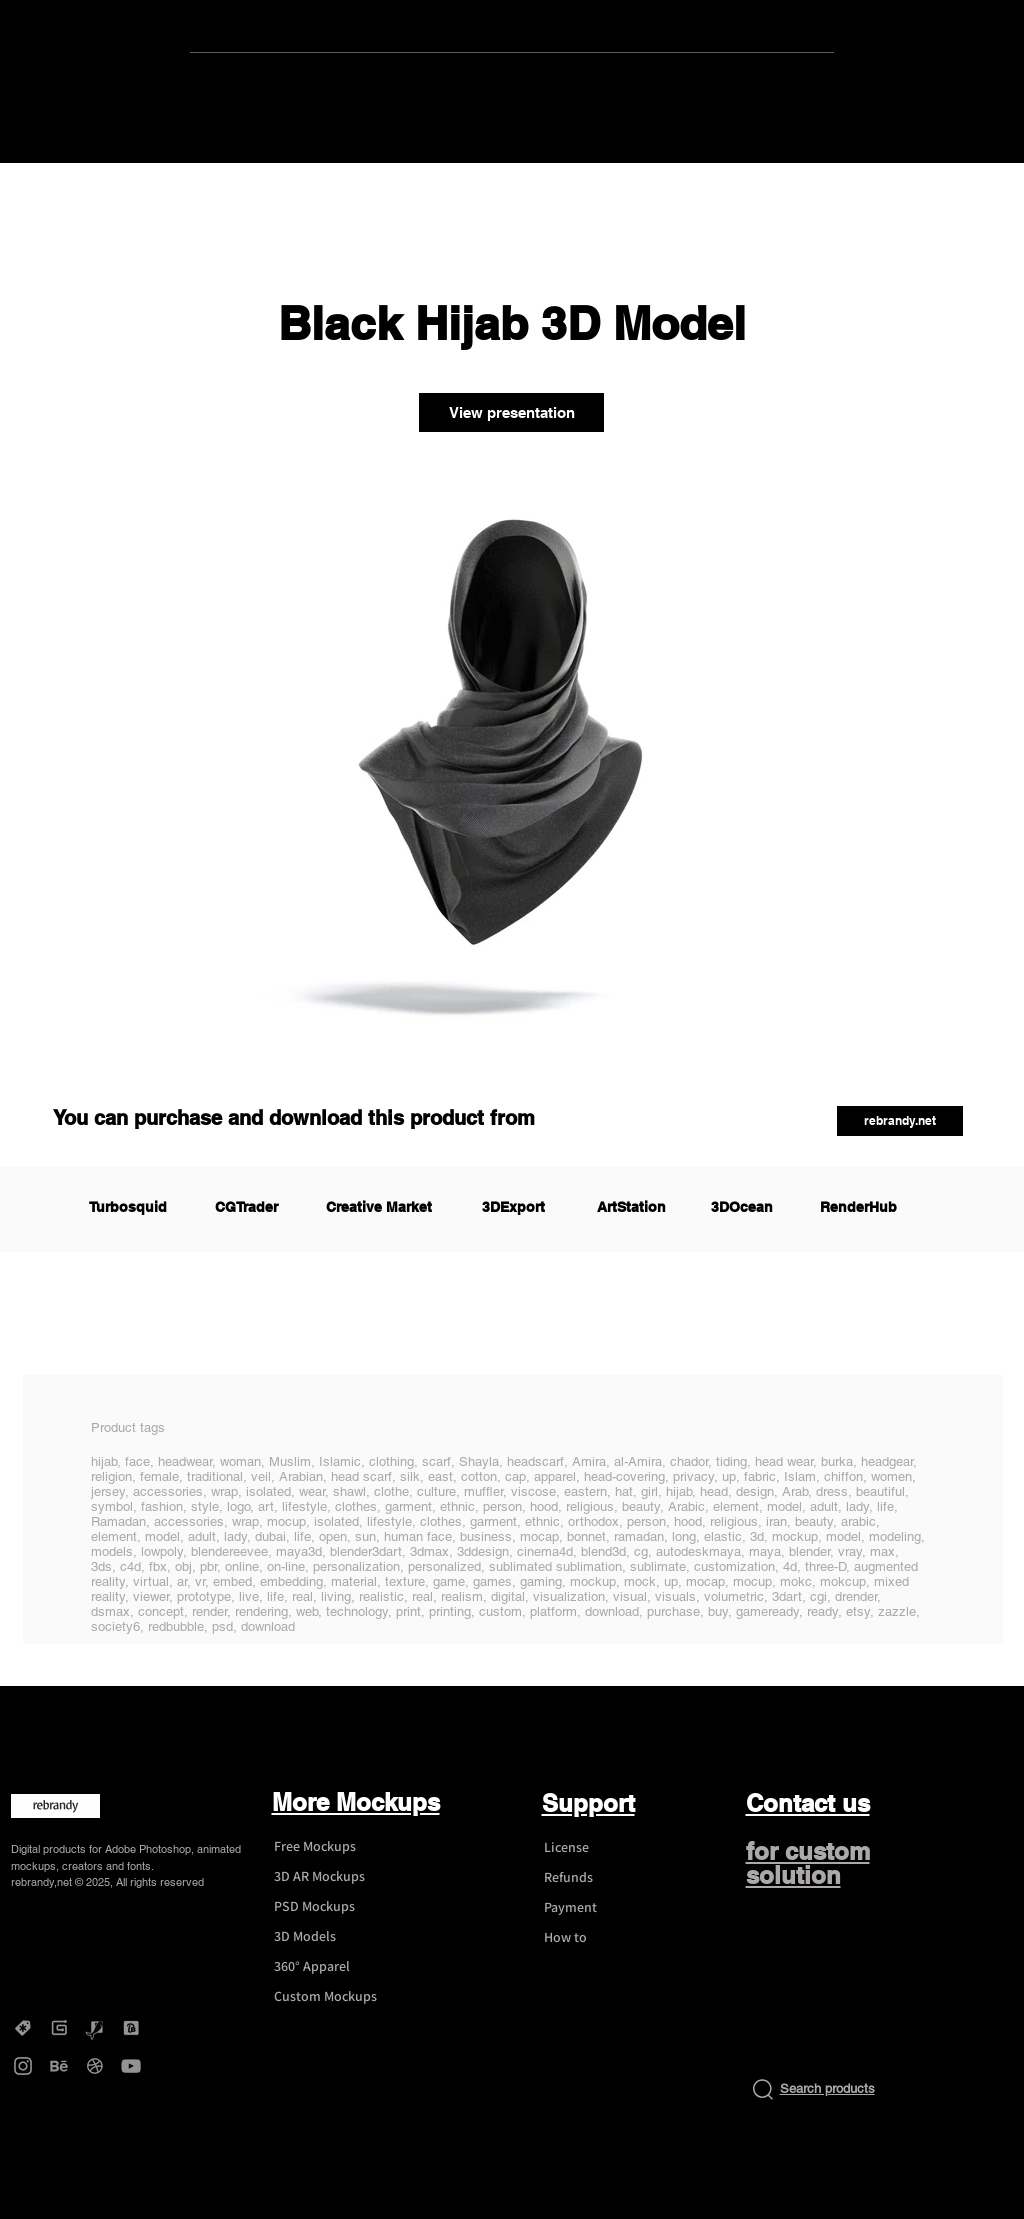 Image resolution: width=1024 pixels, height=2219 pixels. What do you see at coordinates (334, 1997) in the screenshot?
I see `[Custom Mockups]` at bounding box center [334, 1997].